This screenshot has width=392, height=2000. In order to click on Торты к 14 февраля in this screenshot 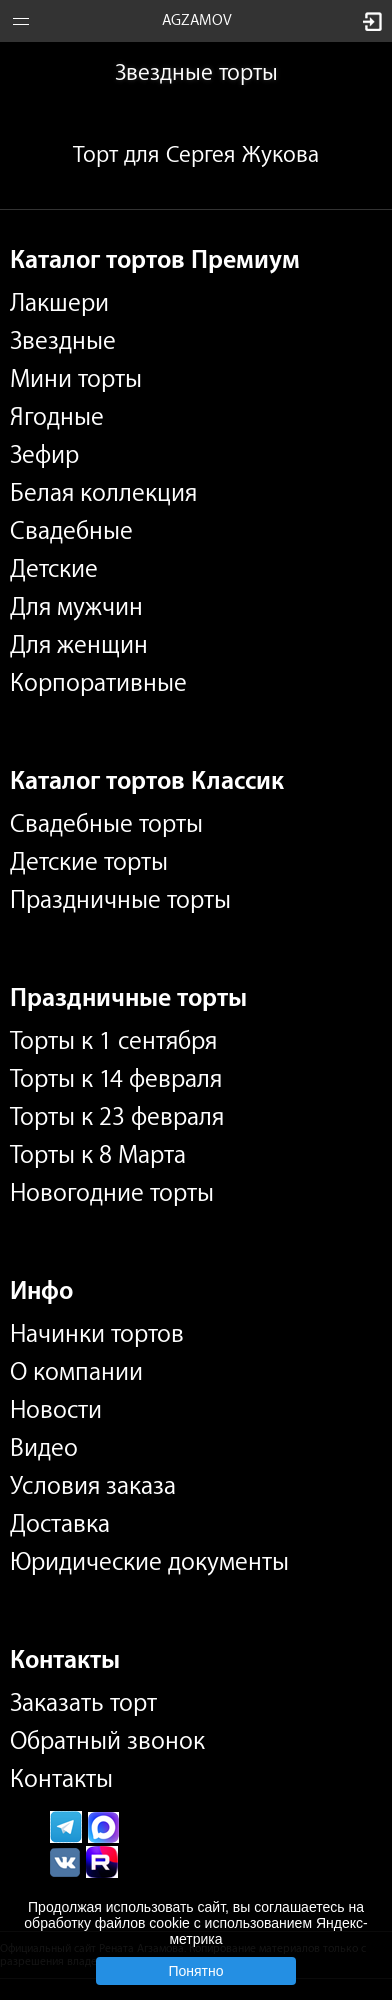, I will do `click(116, 1079)`.